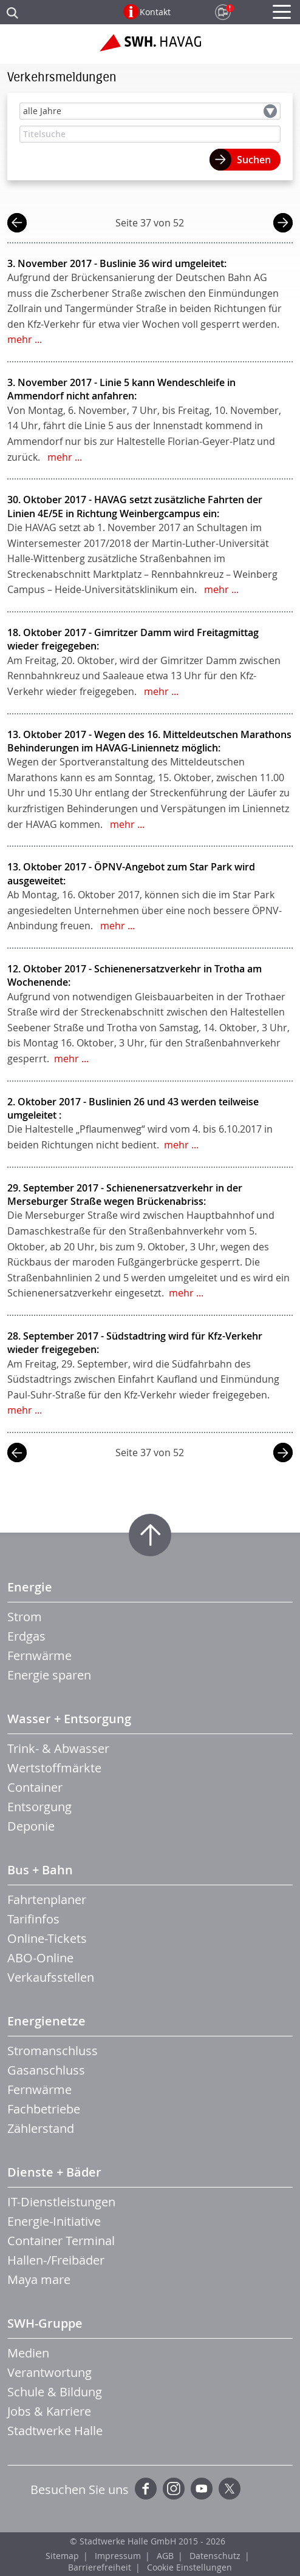 The width and height of the screenshot is (300, 2576). I want to click on Fernwärme, so click(39, 1655).